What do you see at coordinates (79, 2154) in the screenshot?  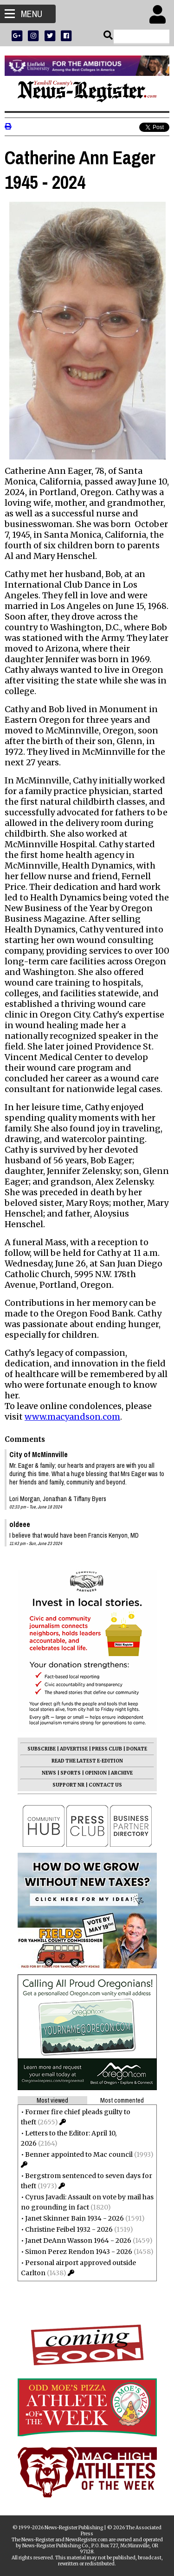 I see `Benner appointed to Mac council` at bounding box center [79, 2154].